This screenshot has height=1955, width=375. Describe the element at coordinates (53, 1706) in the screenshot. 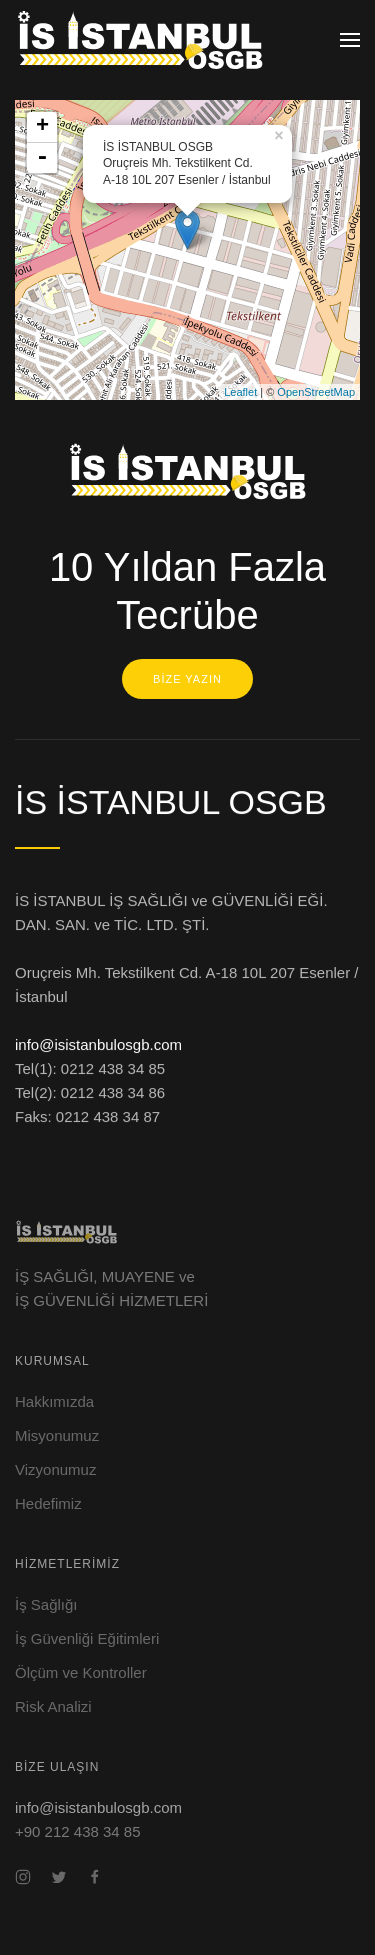

I see `Risk Analizi` at that location.